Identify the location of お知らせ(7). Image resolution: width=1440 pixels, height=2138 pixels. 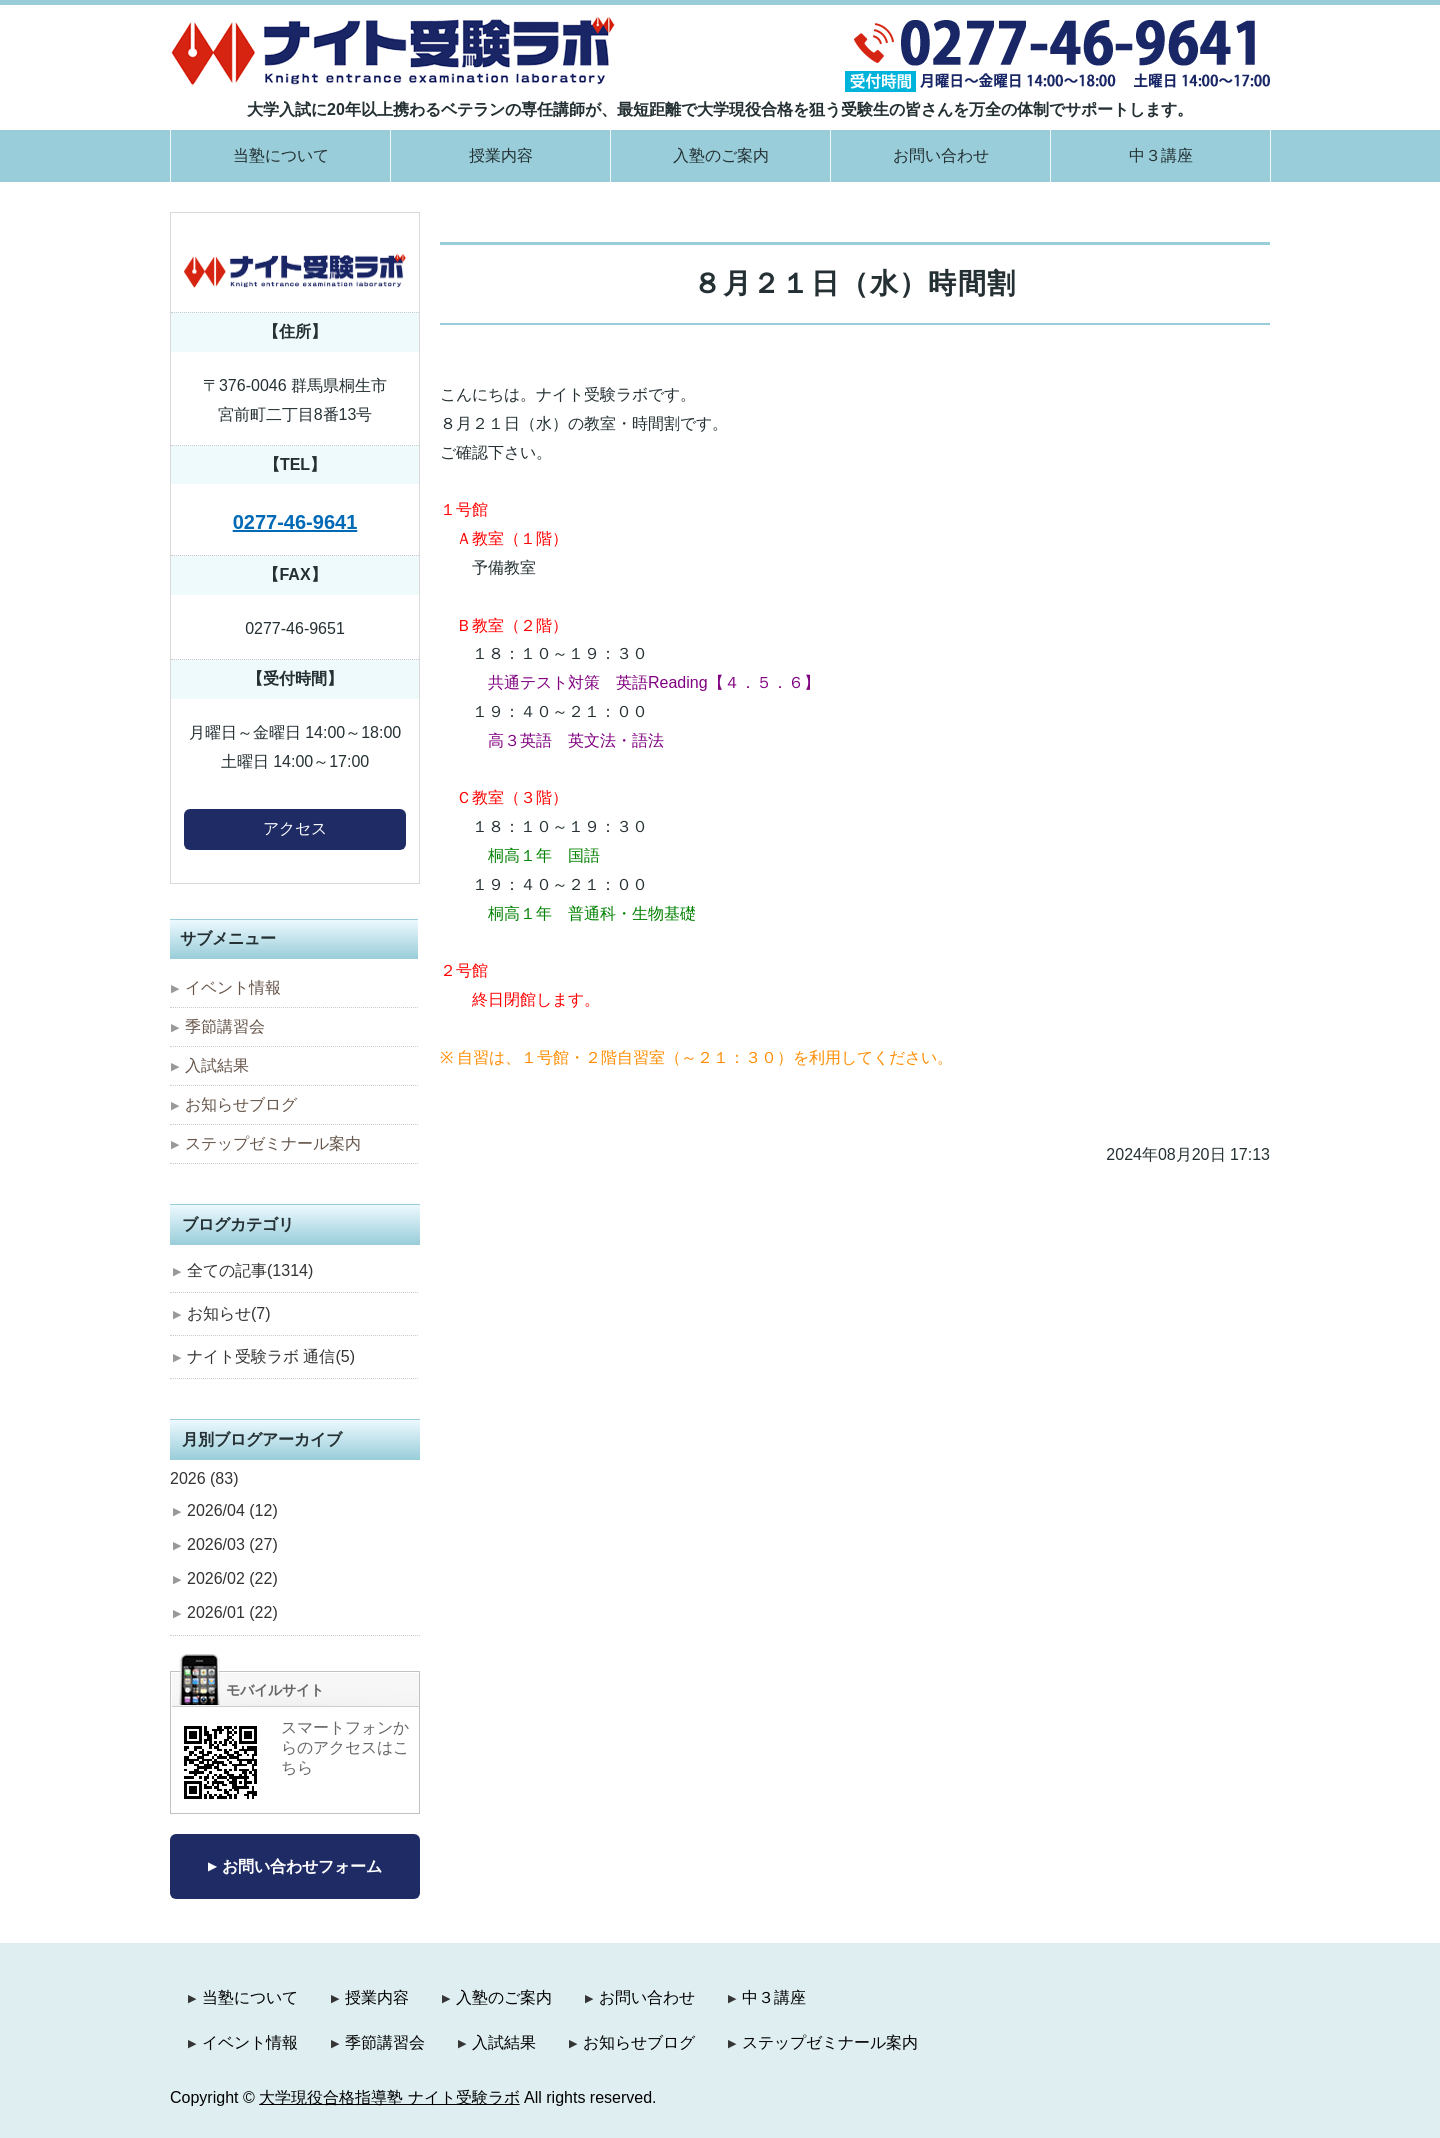
(229, 1313).